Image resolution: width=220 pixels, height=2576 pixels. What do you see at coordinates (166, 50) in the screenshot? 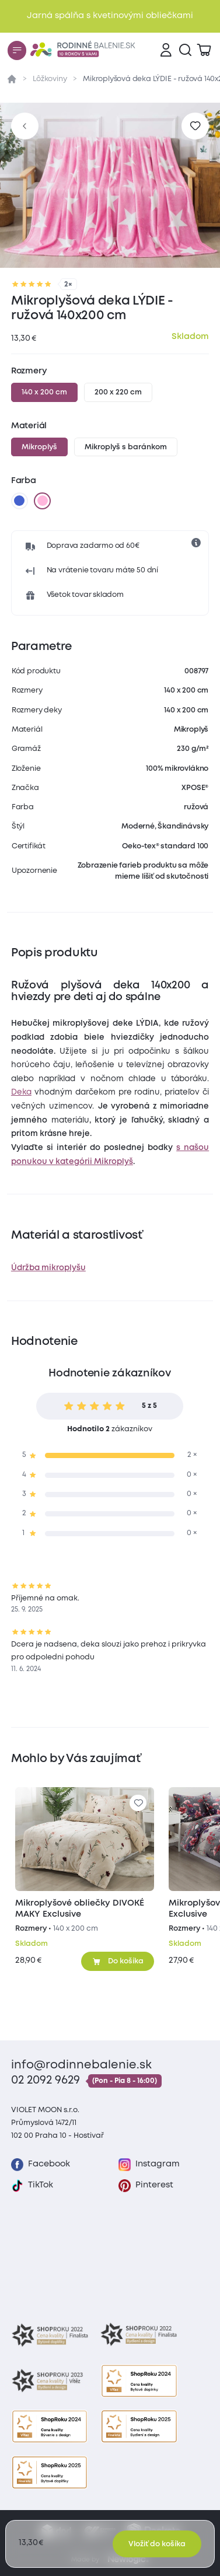
I see `[Prihlásenie]` at bounding box center [166, 50].